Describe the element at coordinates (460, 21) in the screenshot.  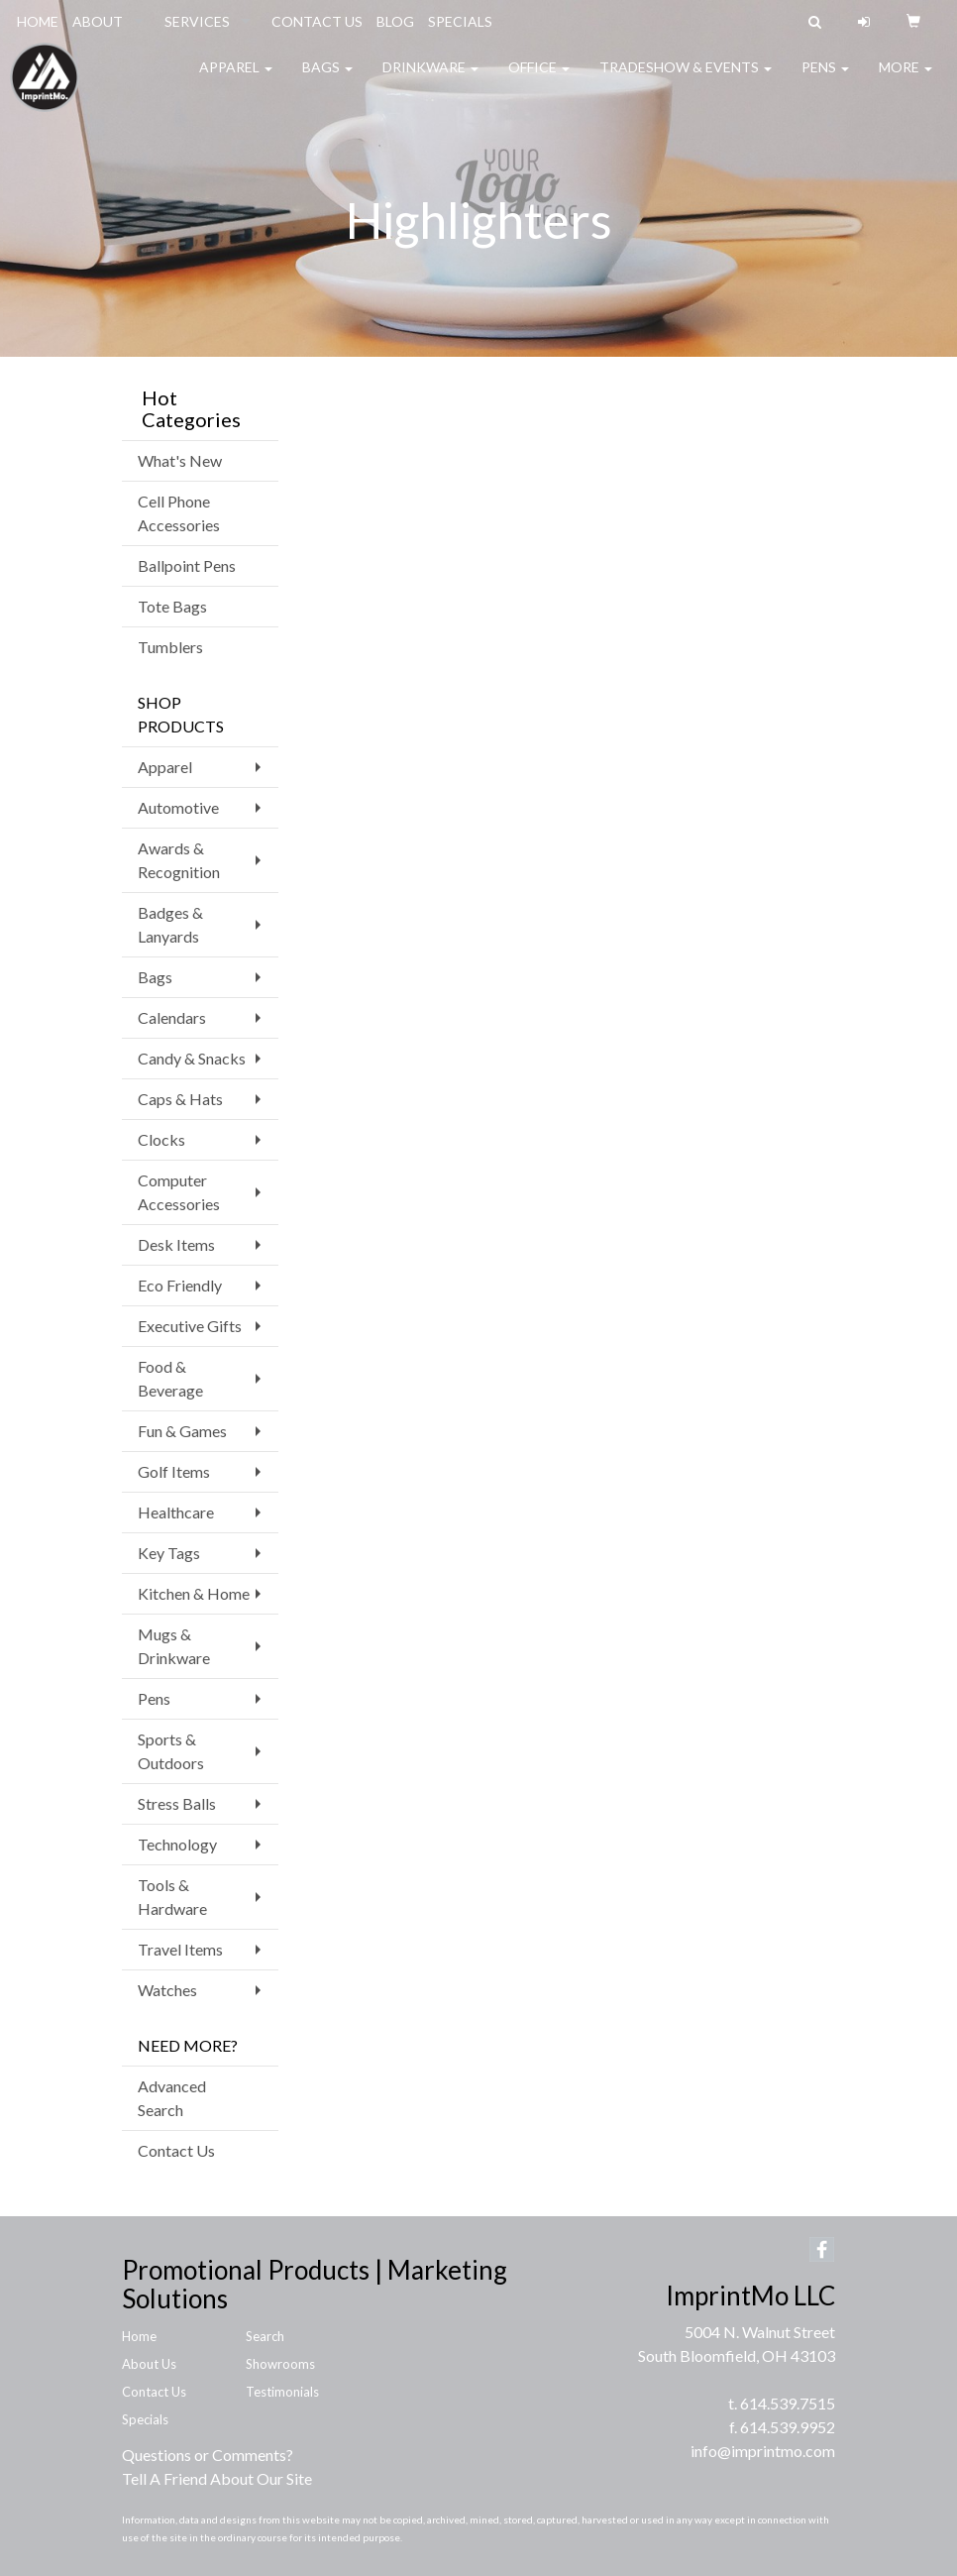
I see `SPECIALS` at that location.